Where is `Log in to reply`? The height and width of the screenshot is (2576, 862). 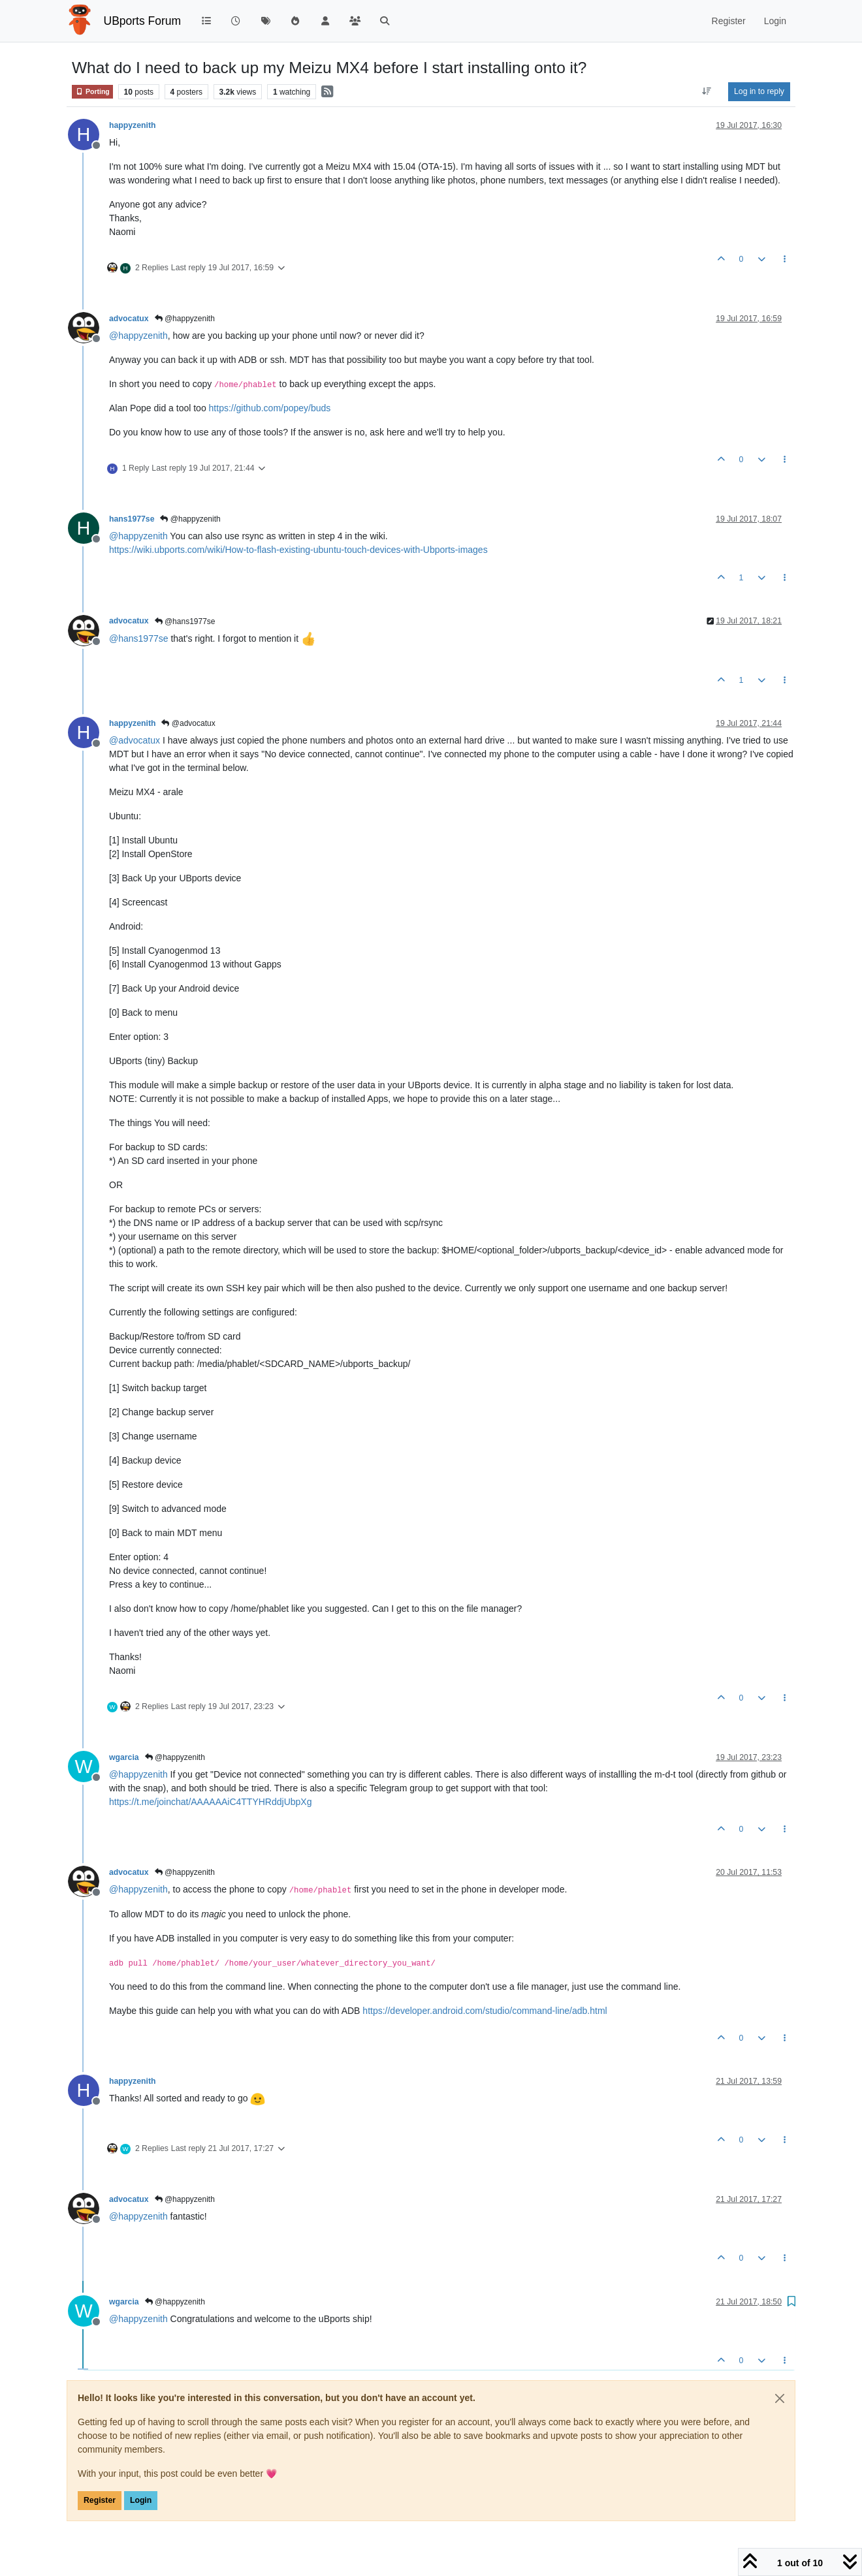
Log in to reply is located at coordinates (759, 91).